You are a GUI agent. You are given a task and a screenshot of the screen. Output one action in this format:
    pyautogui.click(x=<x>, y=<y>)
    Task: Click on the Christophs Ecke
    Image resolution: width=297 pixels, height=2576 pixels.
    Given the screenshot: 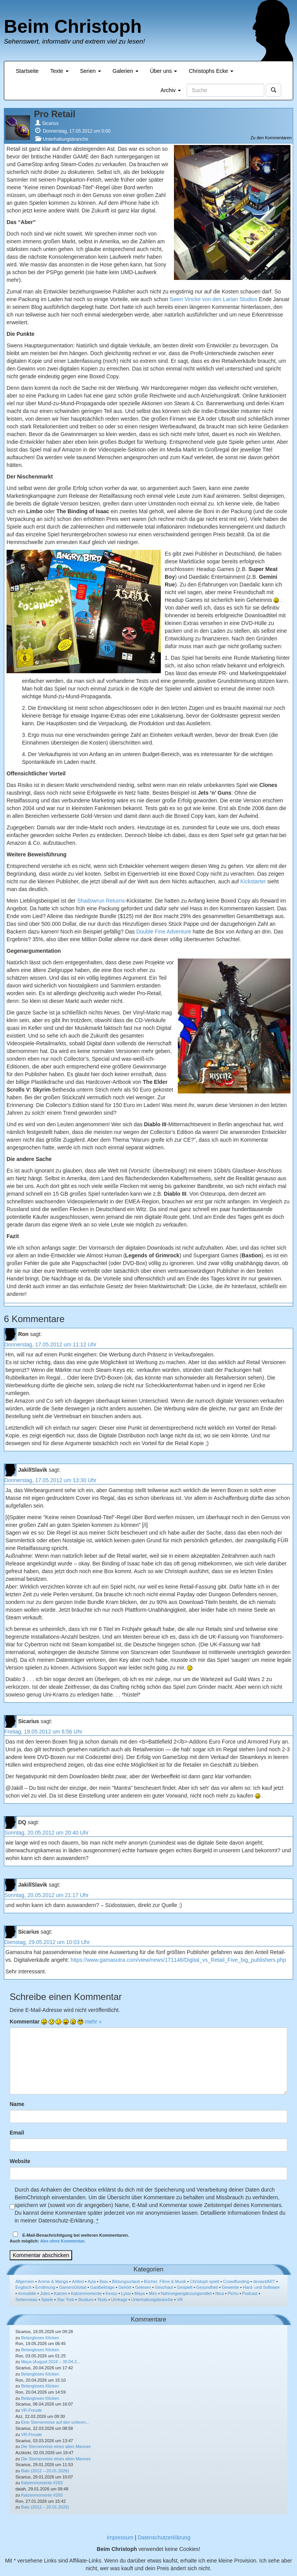 What is the action you would take?
    pyautogui.click(x=211, y=71)
    